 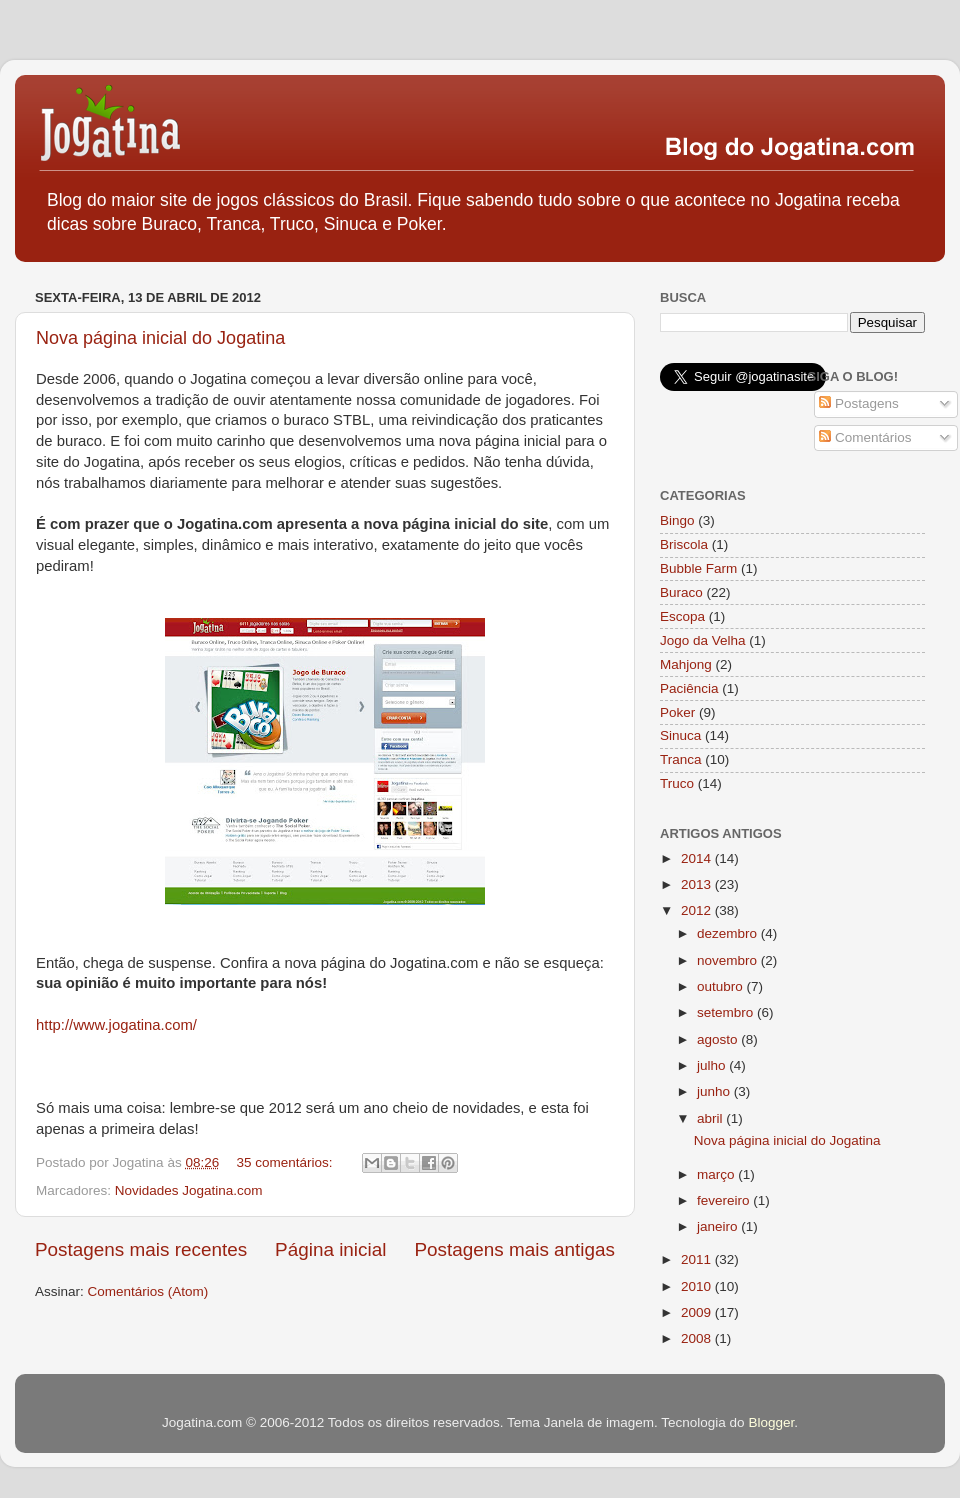 What do you see at coordinates (698, 858) in the screenshot?
I see `2014` at bounding box center [698, 858].